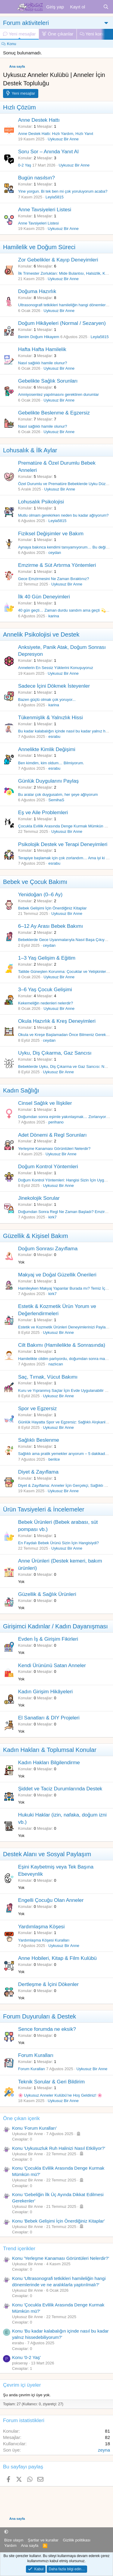  What do you see at coordinates (54, 1148) in the screenshot?
I see `Yerleşme Kanaması Görüntüleri Nelerdir?` at bounding box center [54, 1148].